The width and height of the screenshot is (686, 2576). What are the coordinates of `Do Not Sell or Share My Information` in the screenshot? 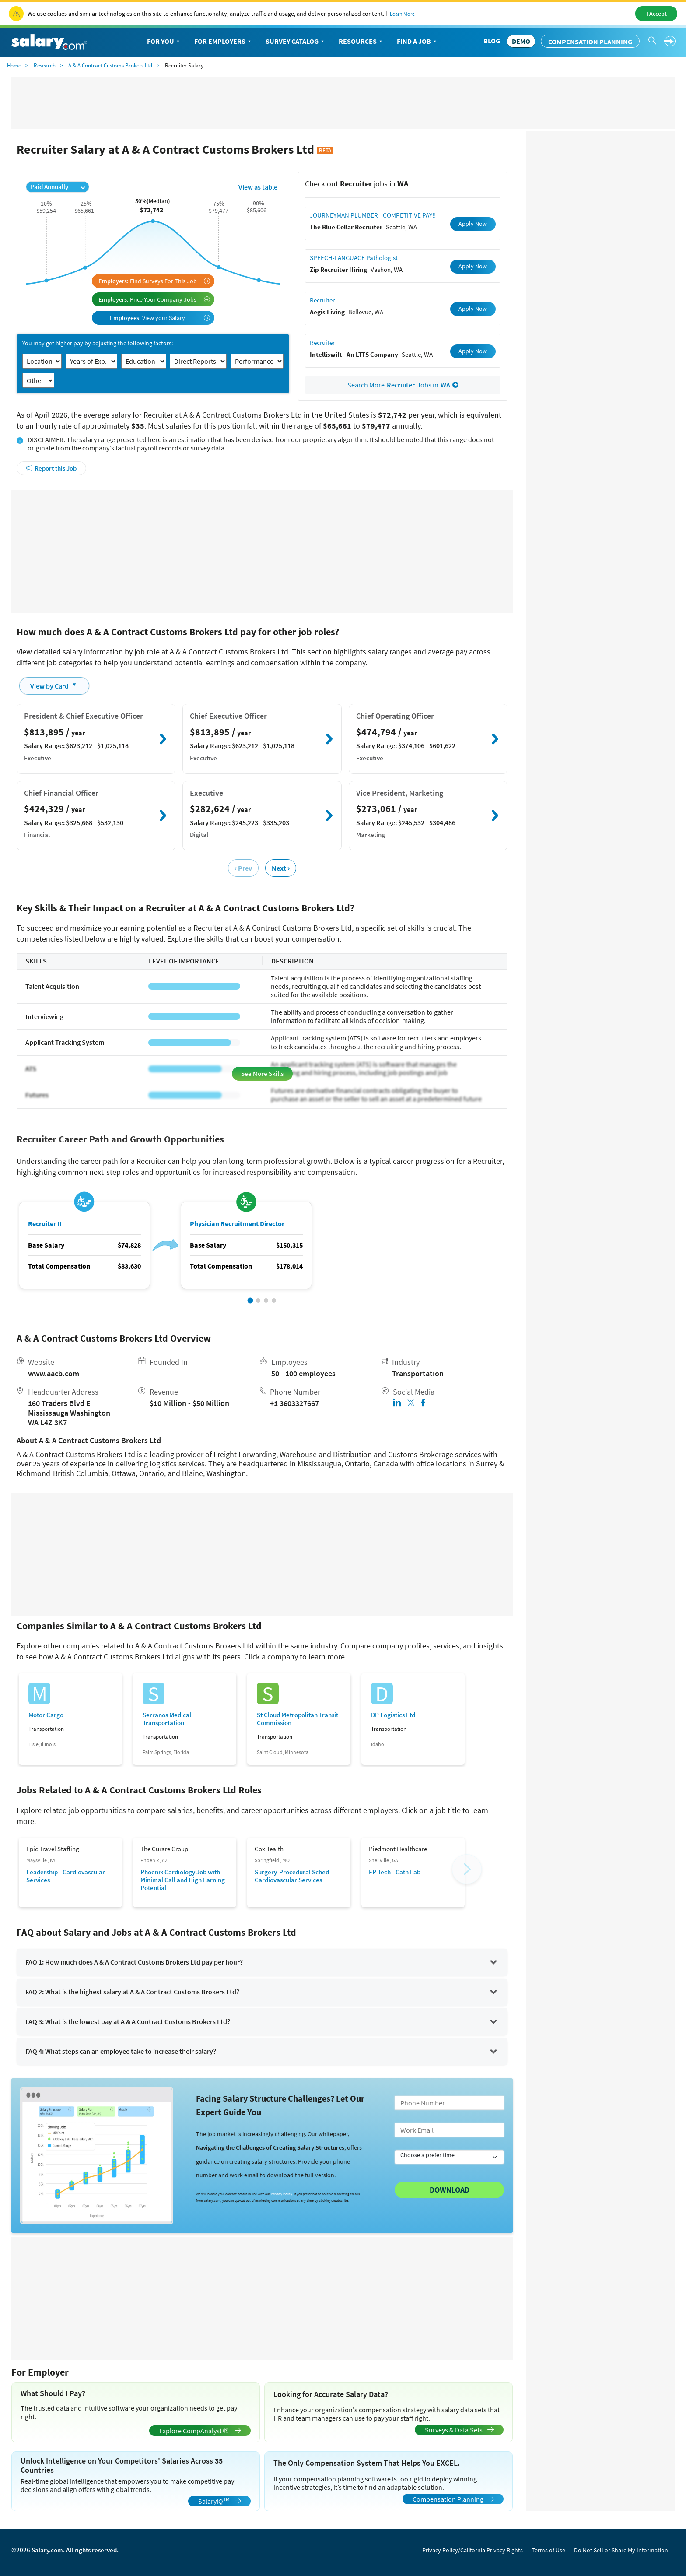 It's located at (621, 2550).